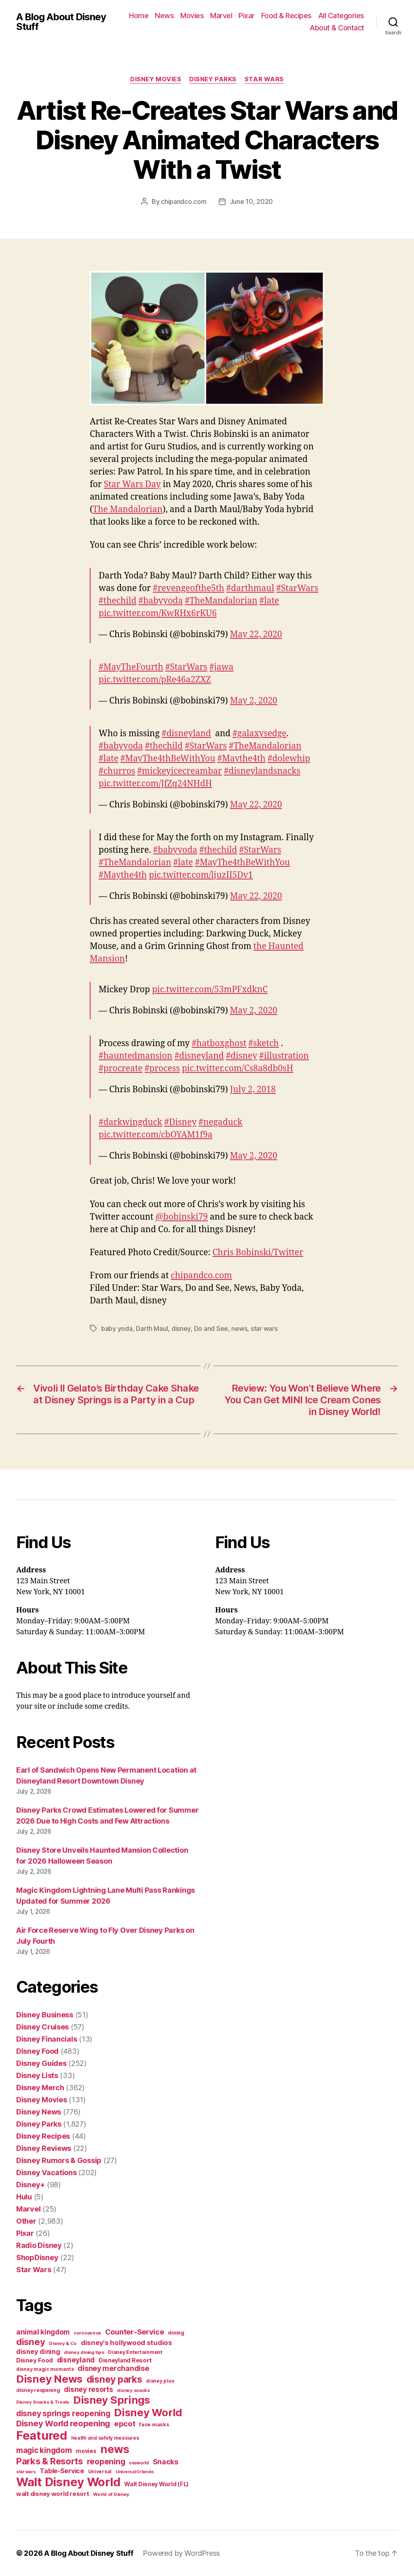 The height and width of the screenshot is (2576, 414). What do you see at coordinates (105, 2438) in the screenshot?
I see `health and safety measures [health and safety measures (35 items)]` at bounding box center [105, 2438].